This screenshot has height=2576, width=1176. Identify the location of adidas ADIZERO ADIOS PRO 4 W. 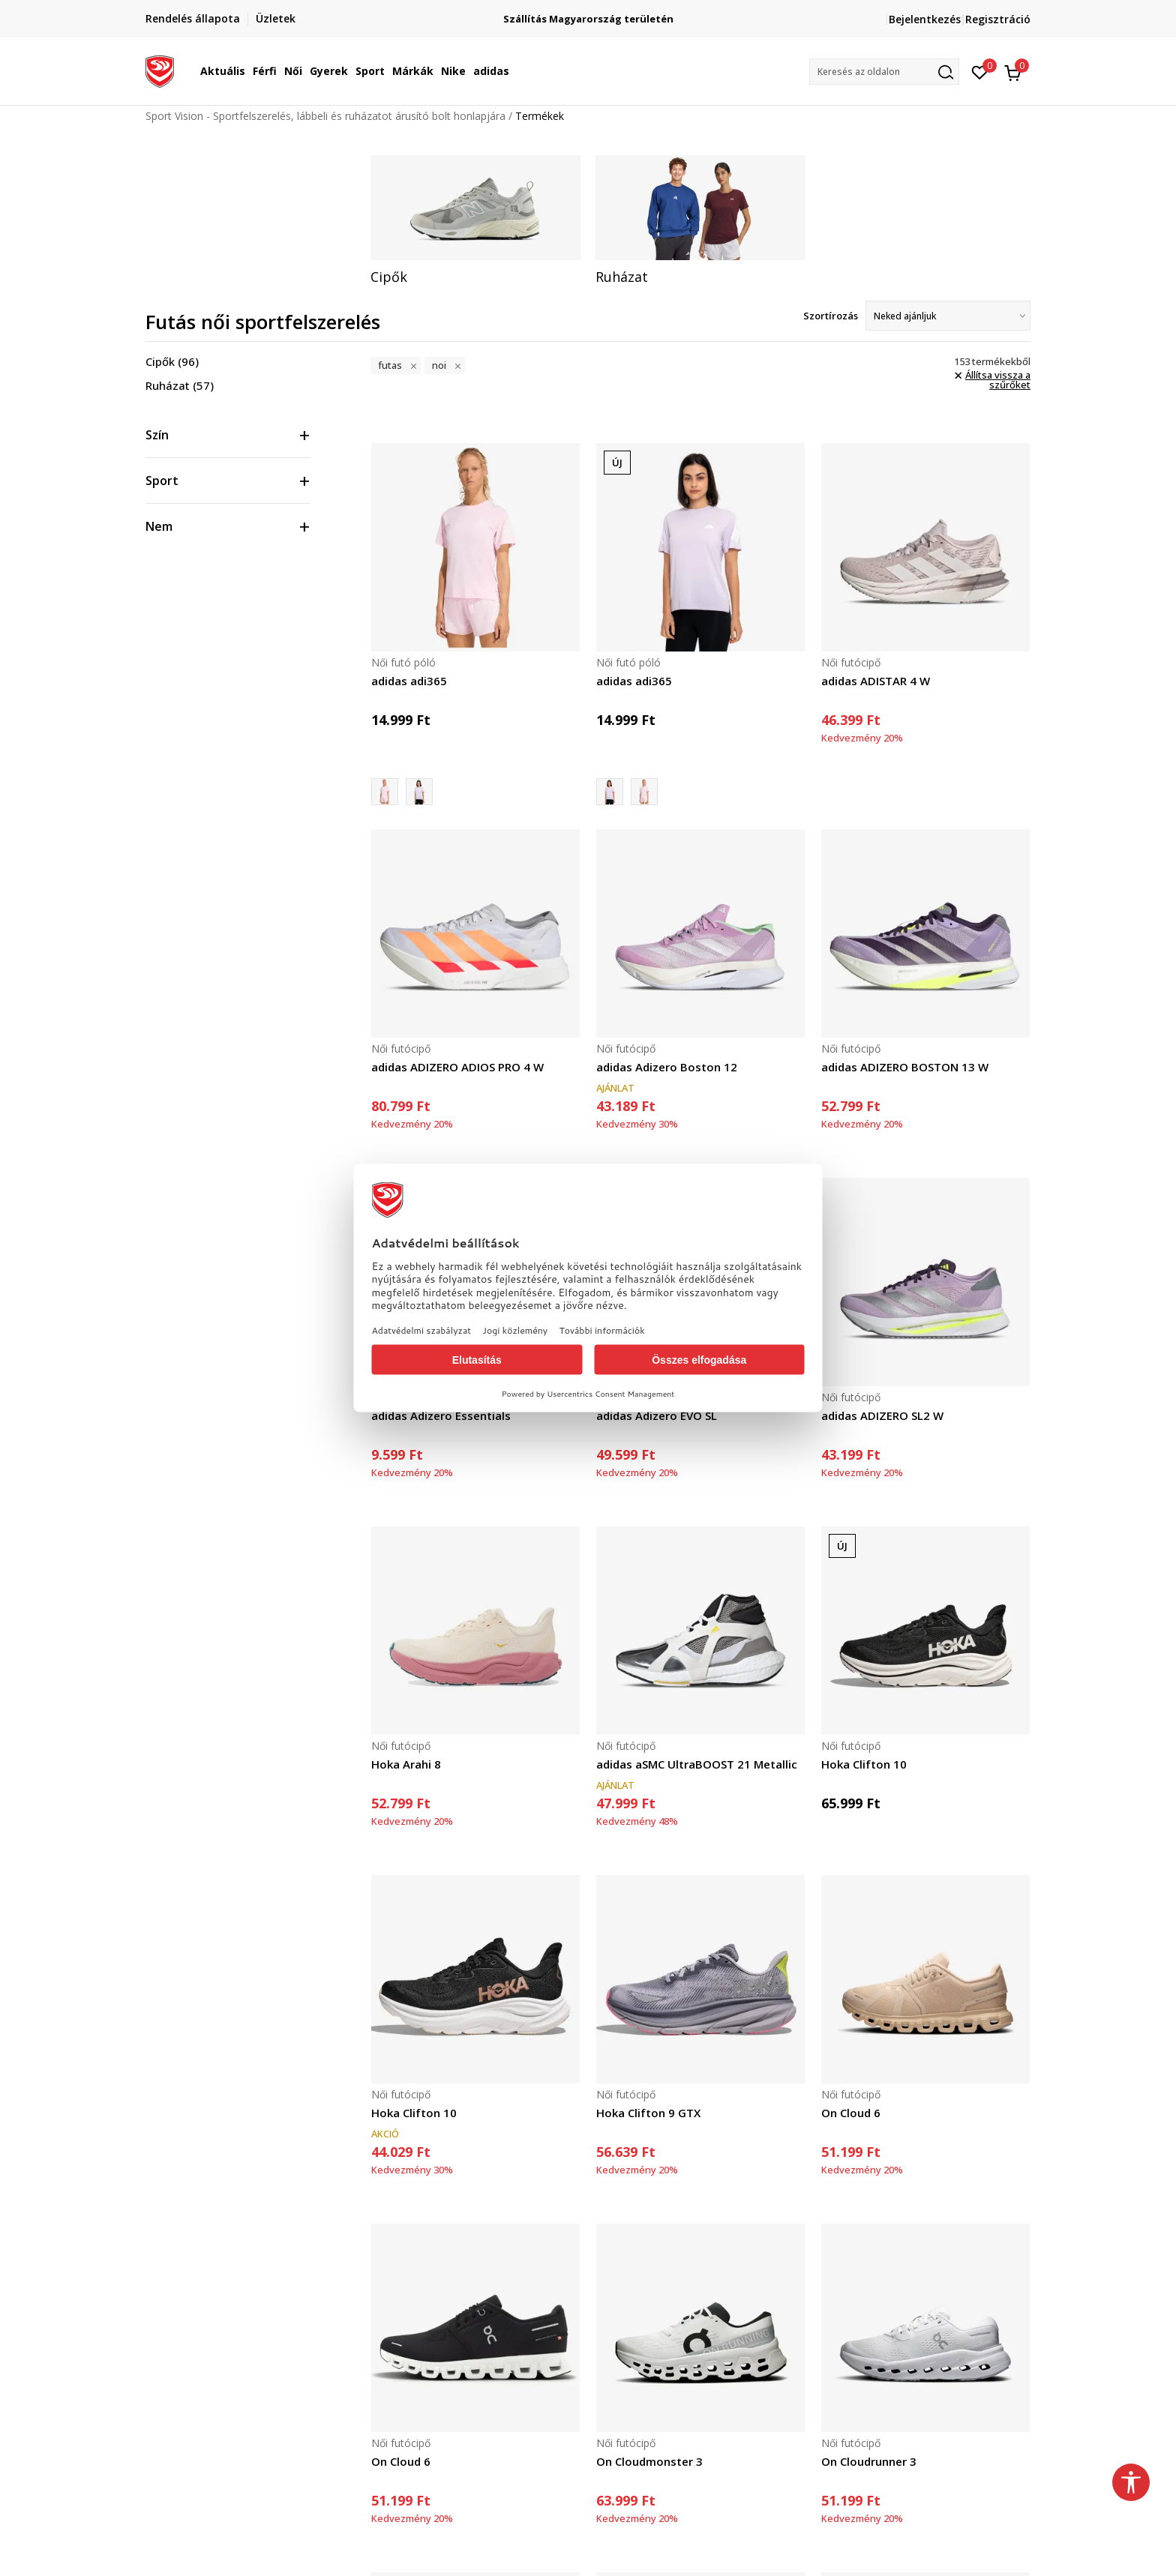
(457, 1066).